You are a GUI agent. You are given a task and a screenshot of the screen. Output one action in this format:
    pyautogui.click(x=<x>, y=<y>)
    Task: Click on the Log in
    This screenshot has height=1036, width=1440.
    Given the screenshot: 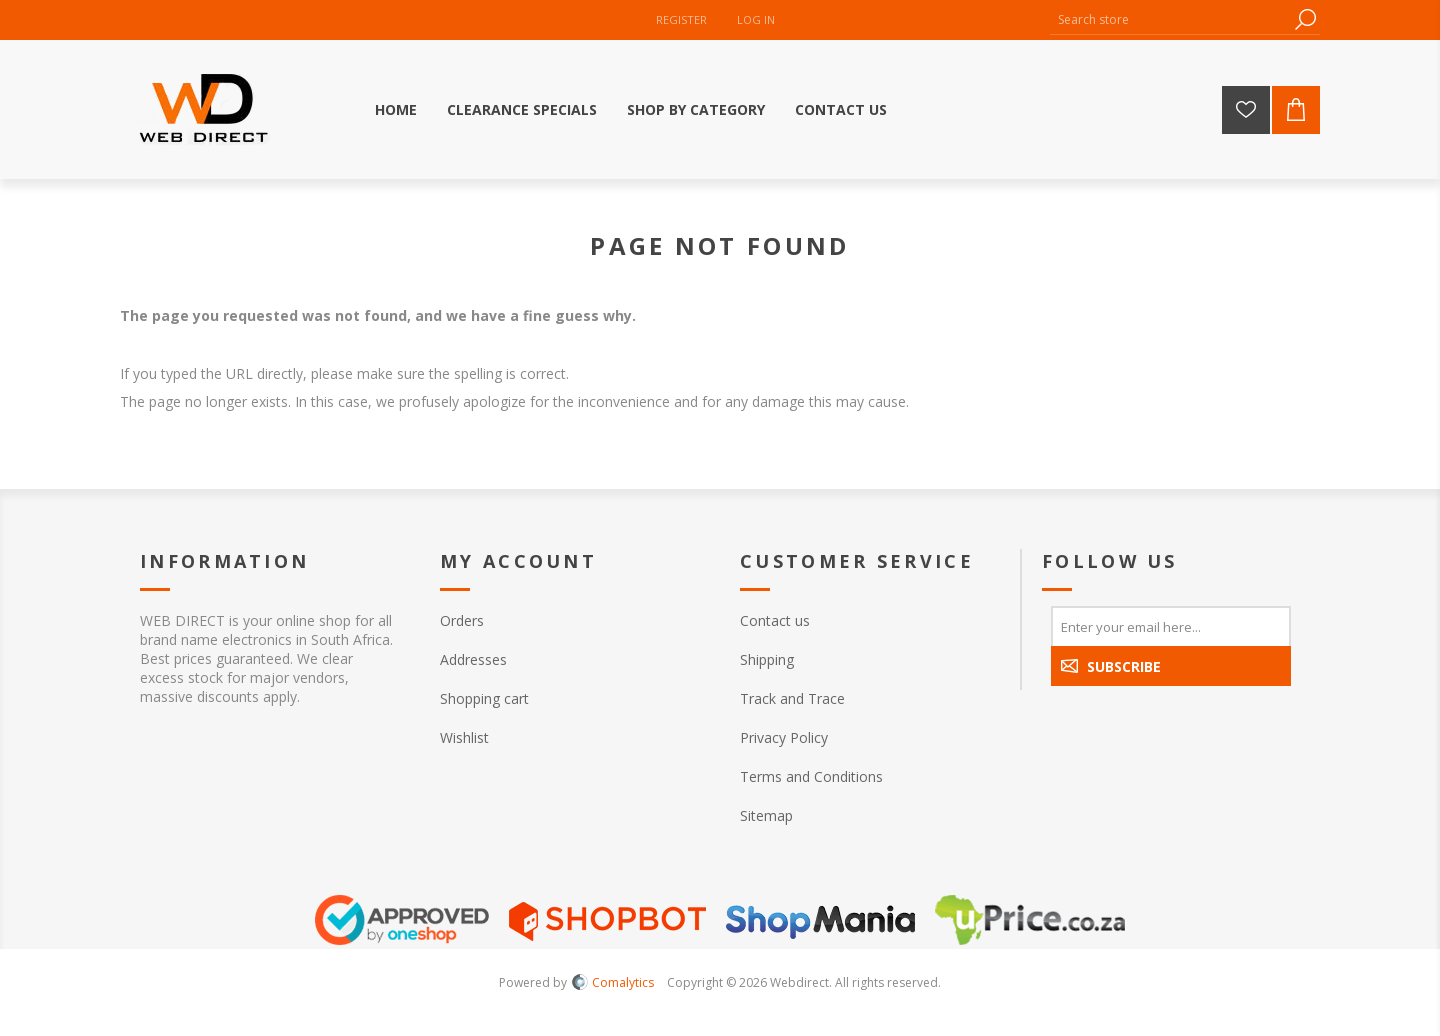 What is the action you would take?
    pyautogui.click(x=756, y=19)
    